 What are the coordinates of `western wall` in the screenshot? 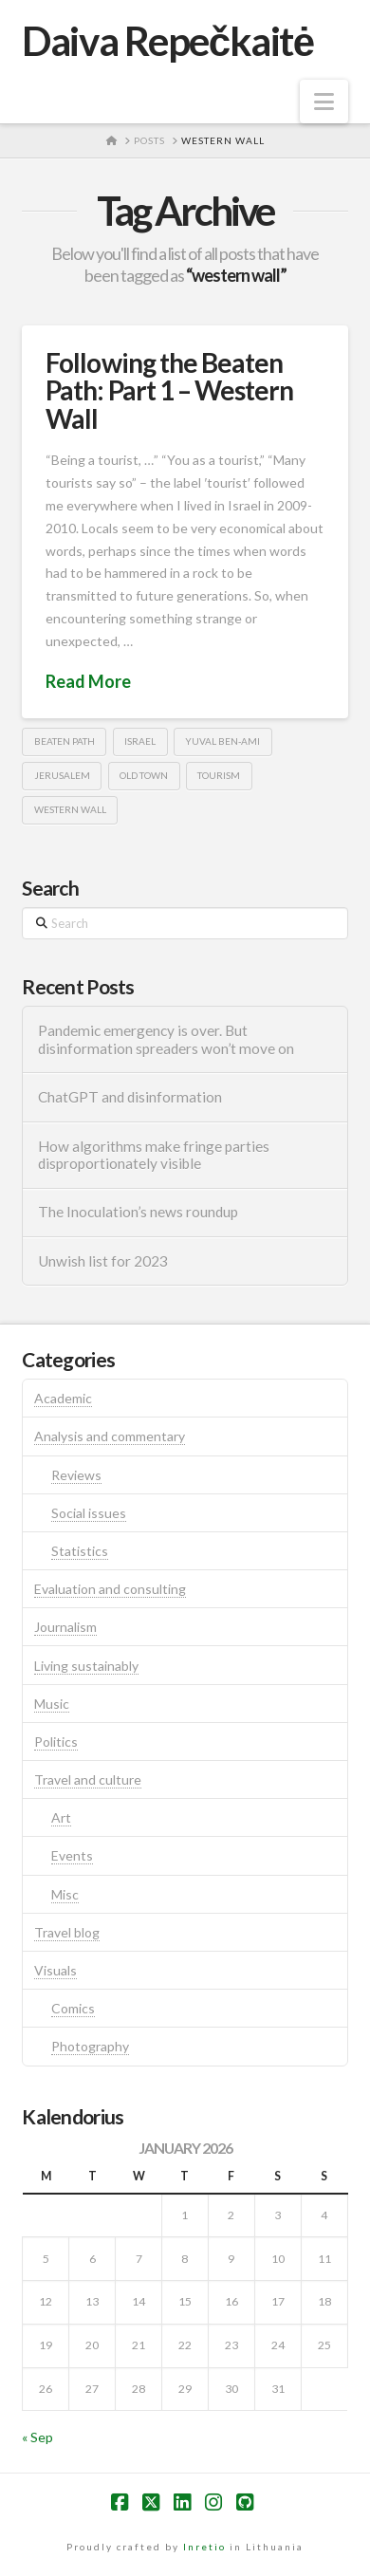 It's located at (70, 809).